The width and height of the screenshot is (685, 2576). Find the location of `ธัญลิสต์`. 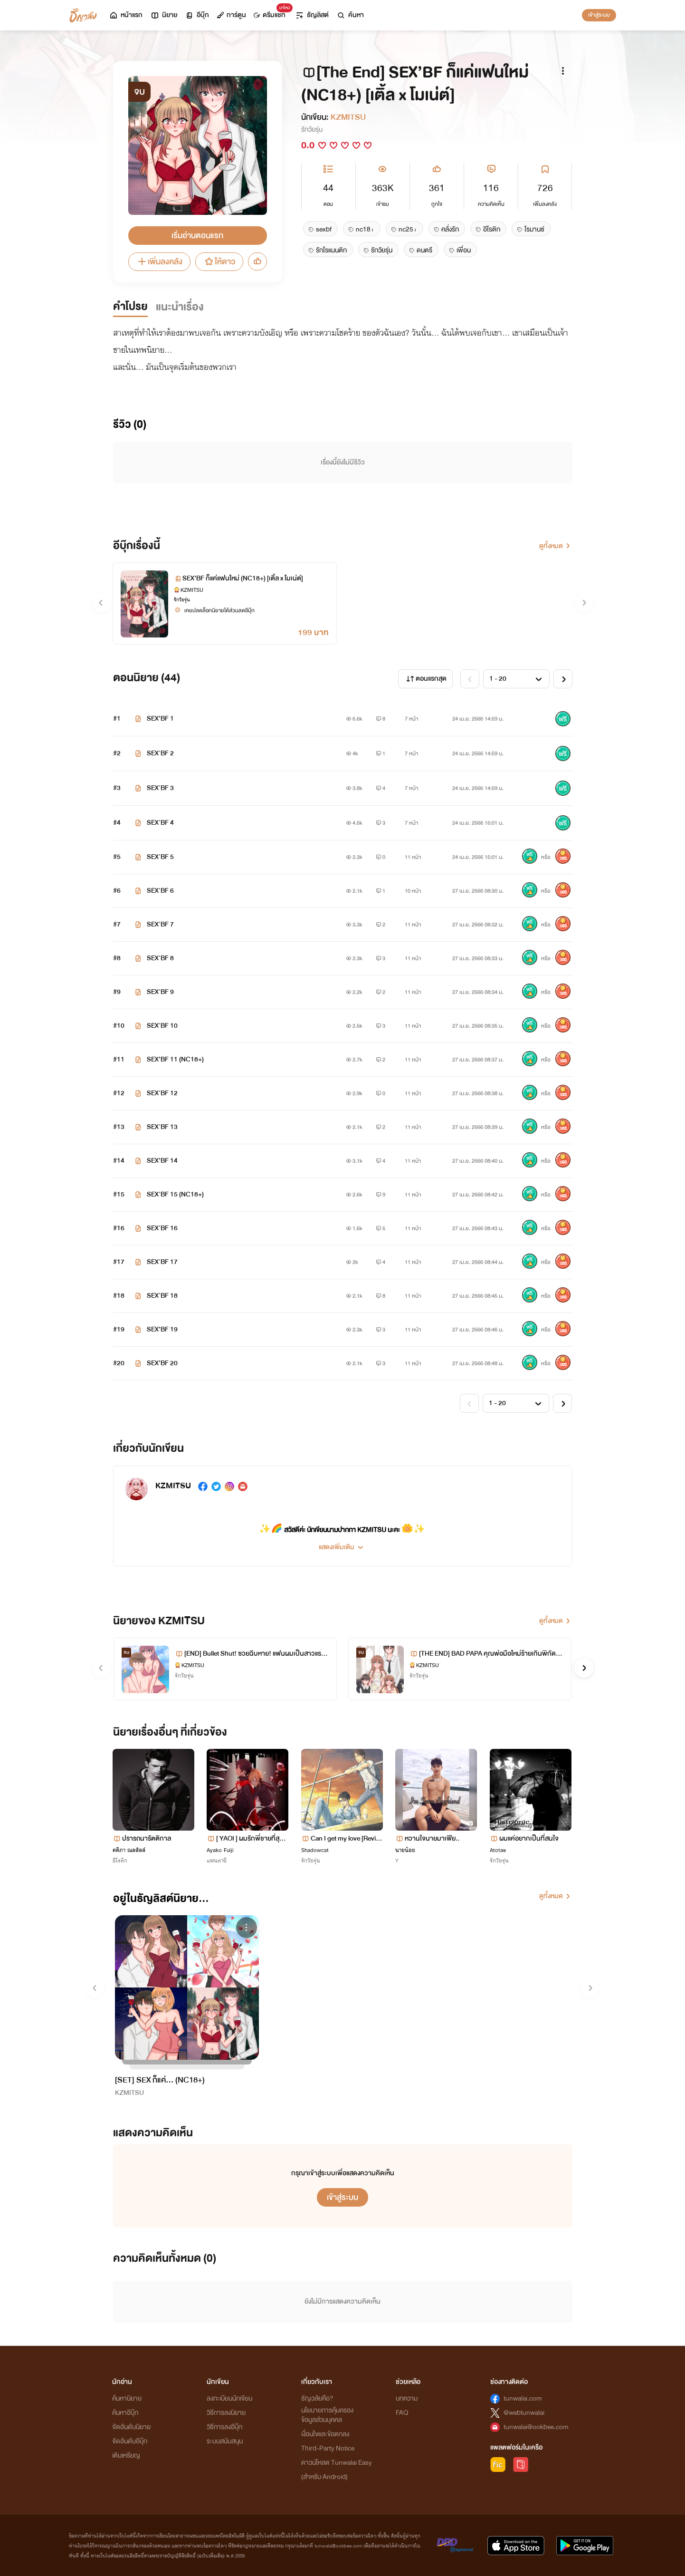

ธัญลิสต์ is located at coordinates (312, 15).